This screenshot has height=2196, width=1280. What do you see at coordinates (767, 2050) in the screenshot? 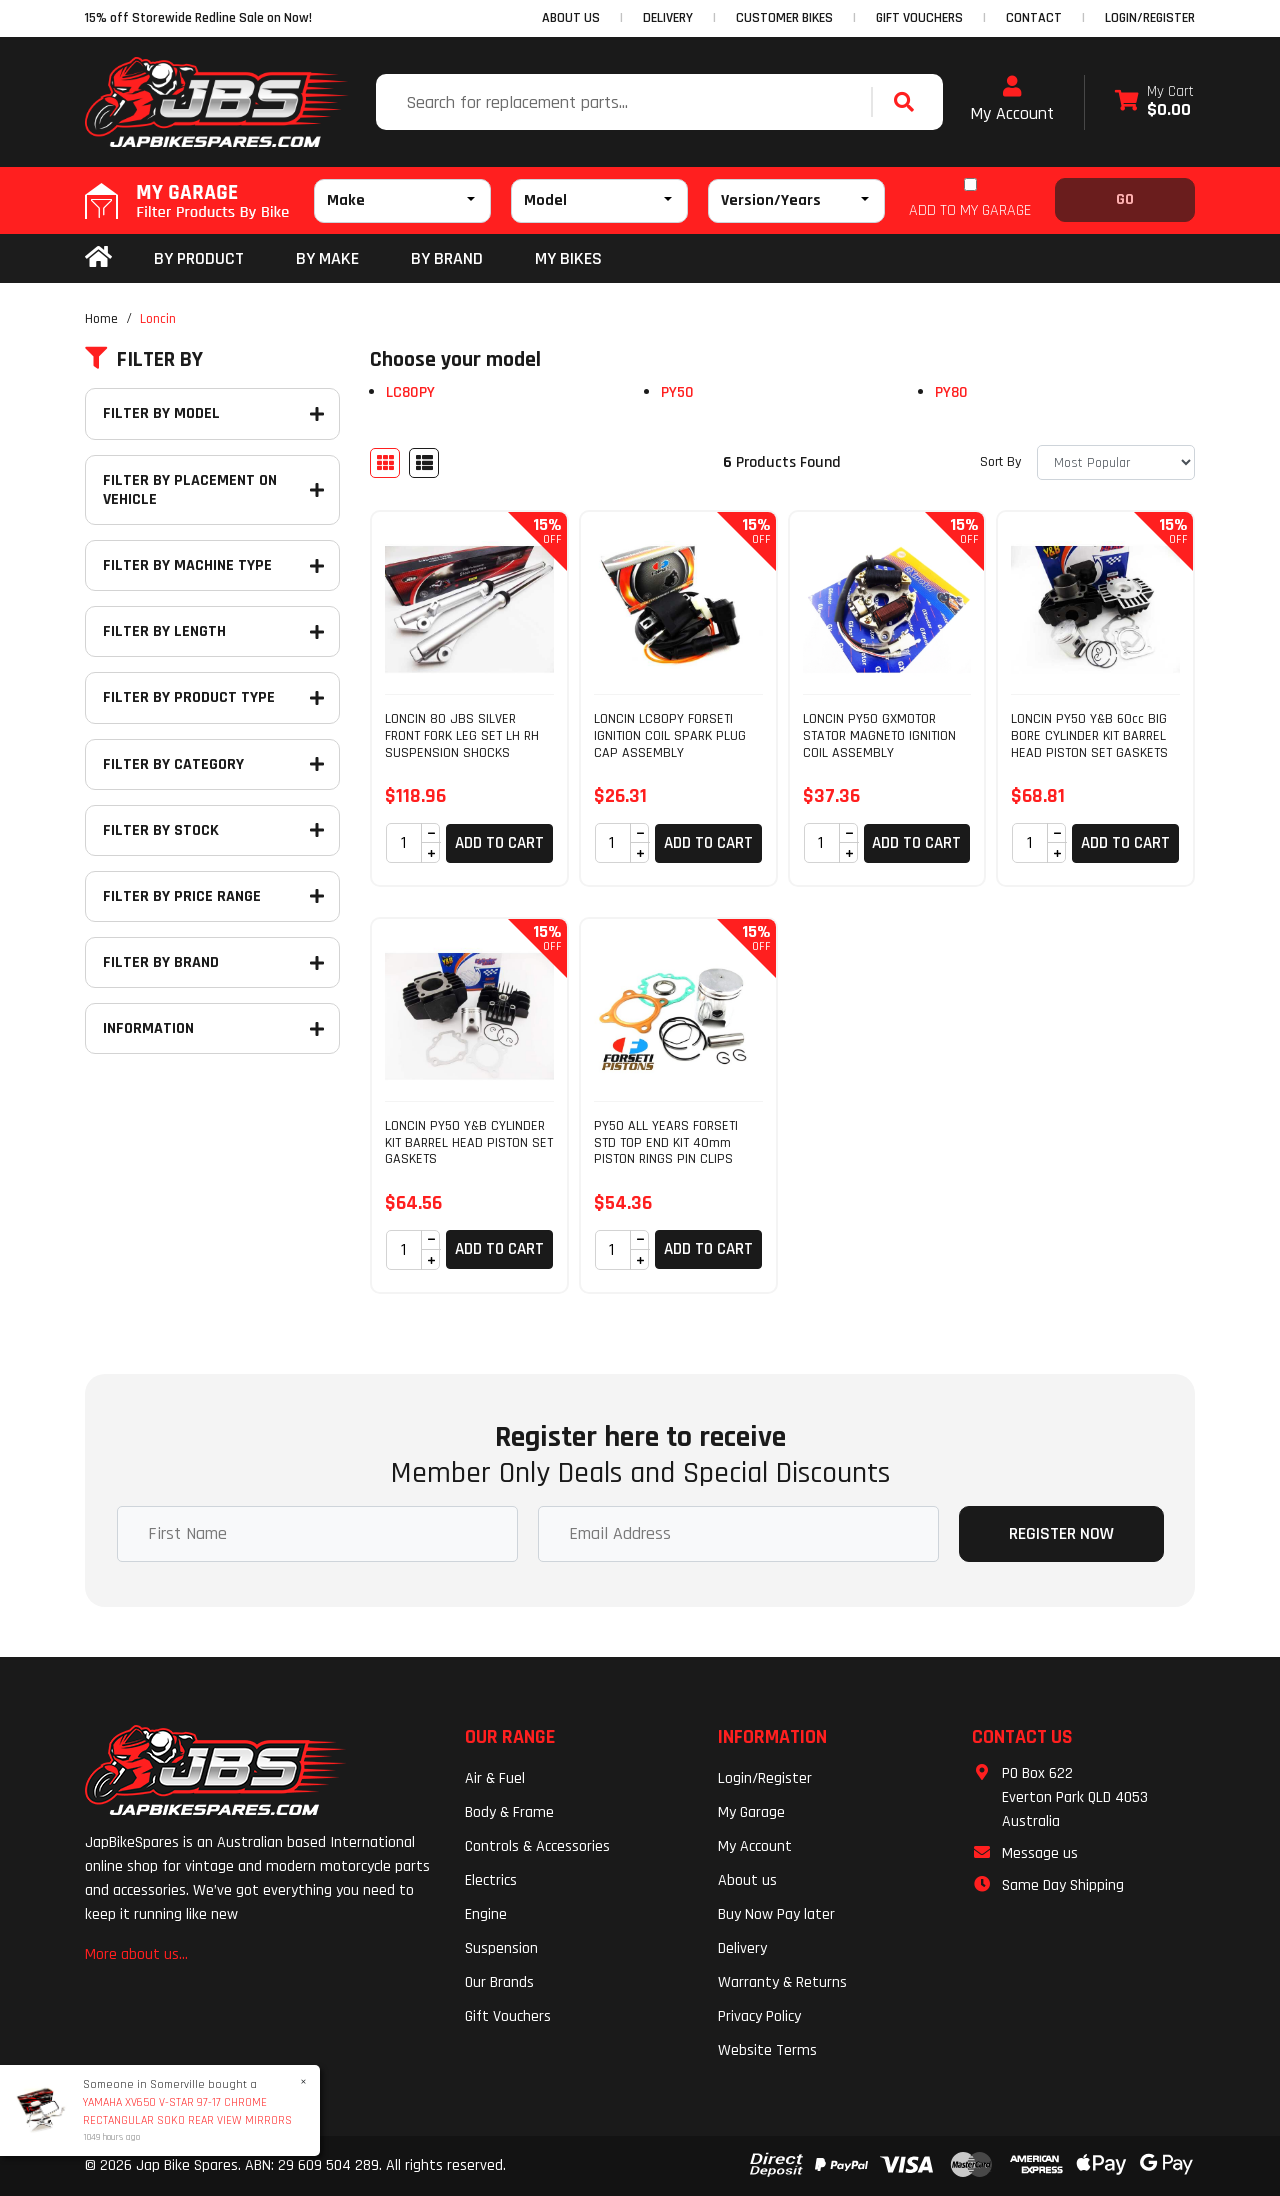
I see `Website Terms` at bounding box center [767, 2050].